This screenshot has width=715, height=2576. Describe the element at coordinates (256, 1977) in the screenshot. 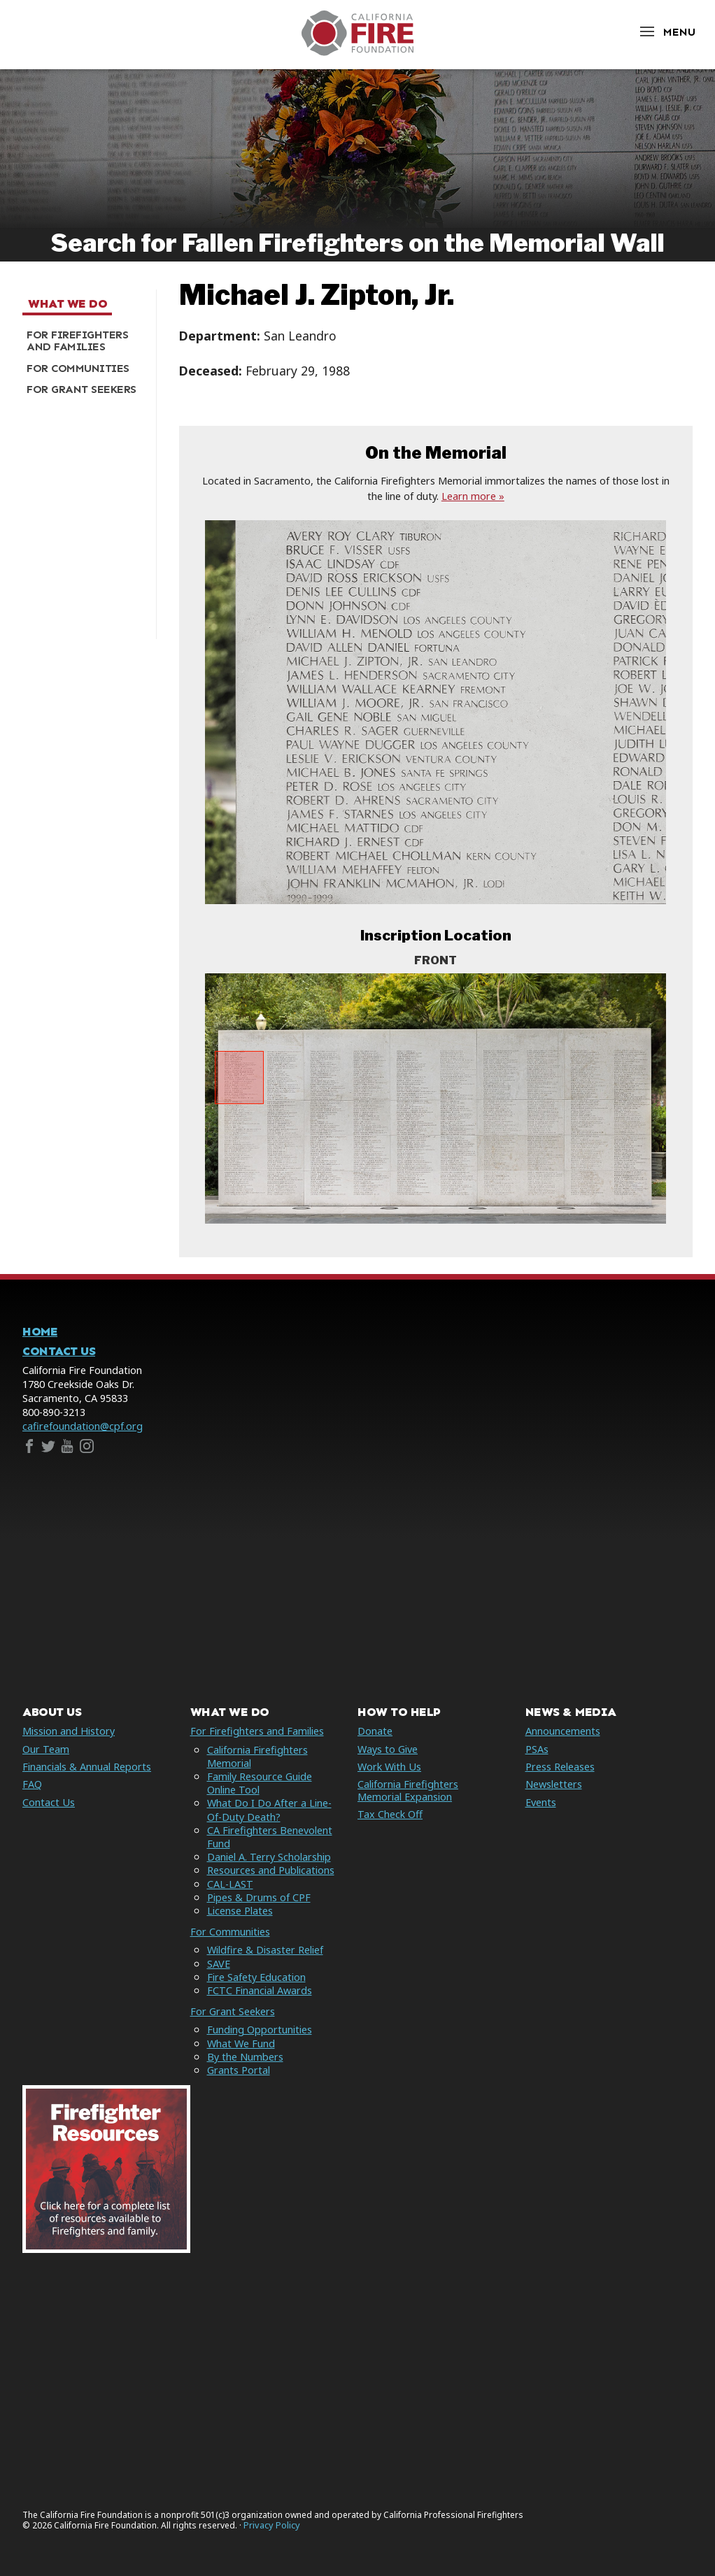

I see `Fire Safety Education` at that location.